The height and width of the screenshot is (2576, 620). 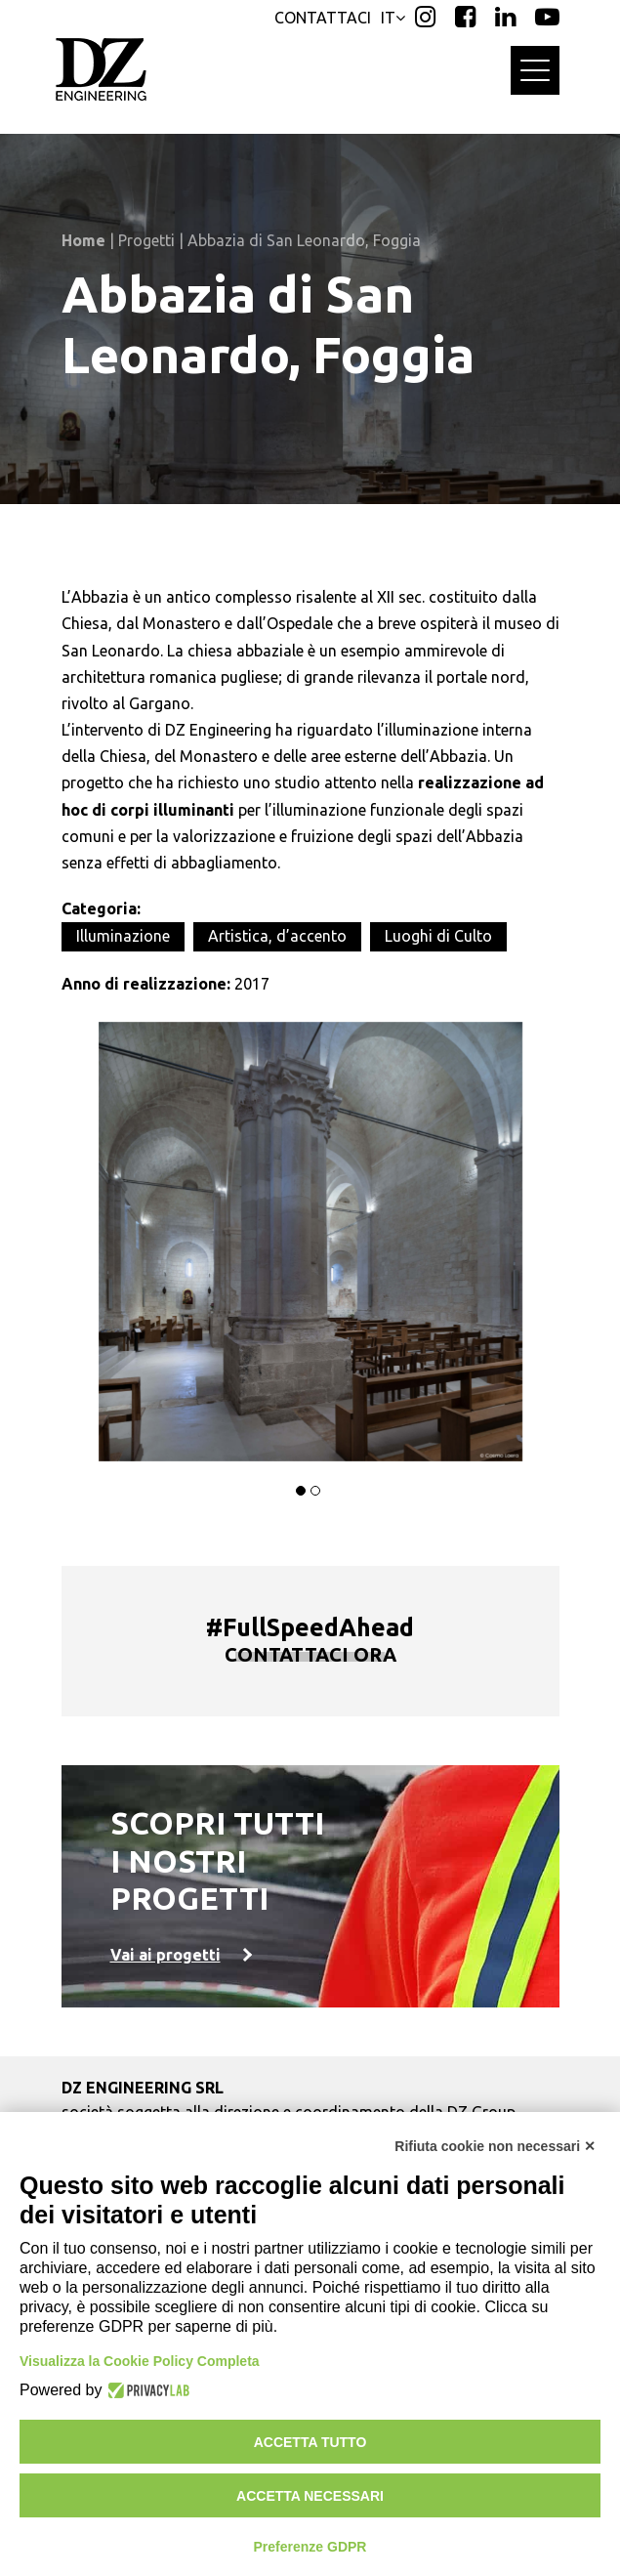 I want to click on Visualizza la Cookie Policy Completa, so click(x=140, y=2361).